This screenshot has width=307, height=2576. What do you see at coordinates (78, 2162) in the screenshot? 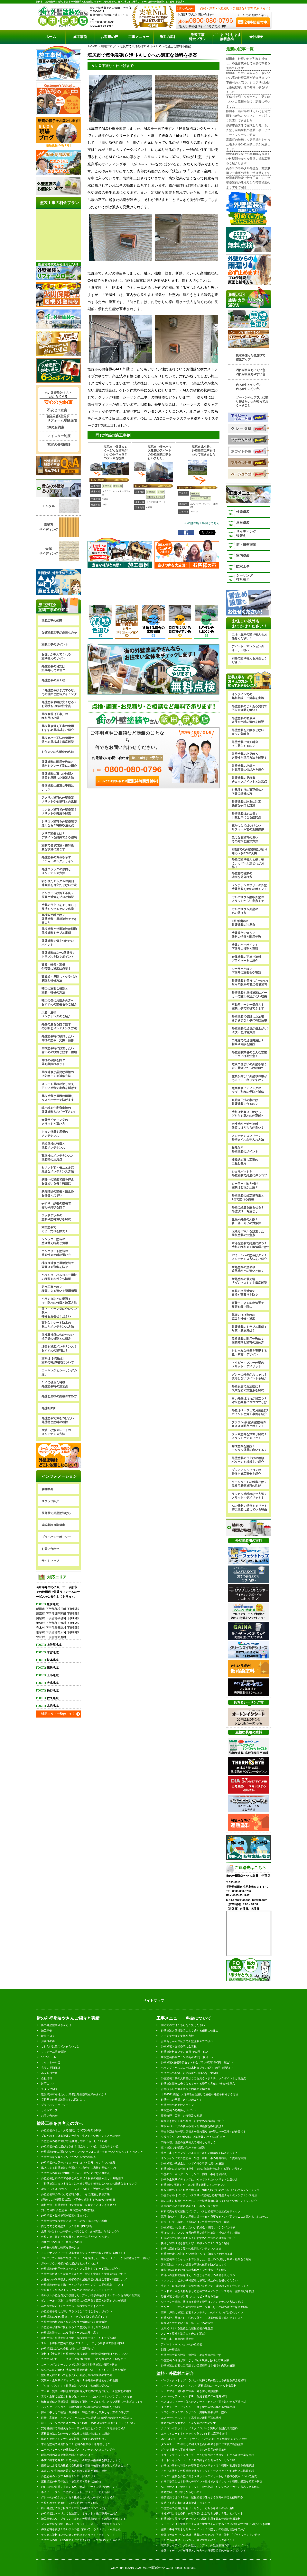
I see `外壁塗装のカラーシミュレーション・後悔しない３つの提案` at bounding box center [78, 2162].